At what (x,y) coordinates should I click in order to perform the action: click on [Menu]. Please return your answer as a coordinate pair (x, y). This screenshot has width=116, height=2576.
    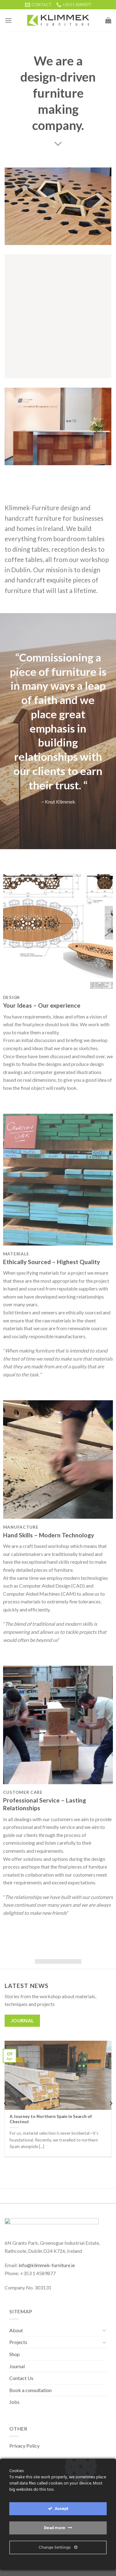
    Looking at the image, I should click on (8, 20).